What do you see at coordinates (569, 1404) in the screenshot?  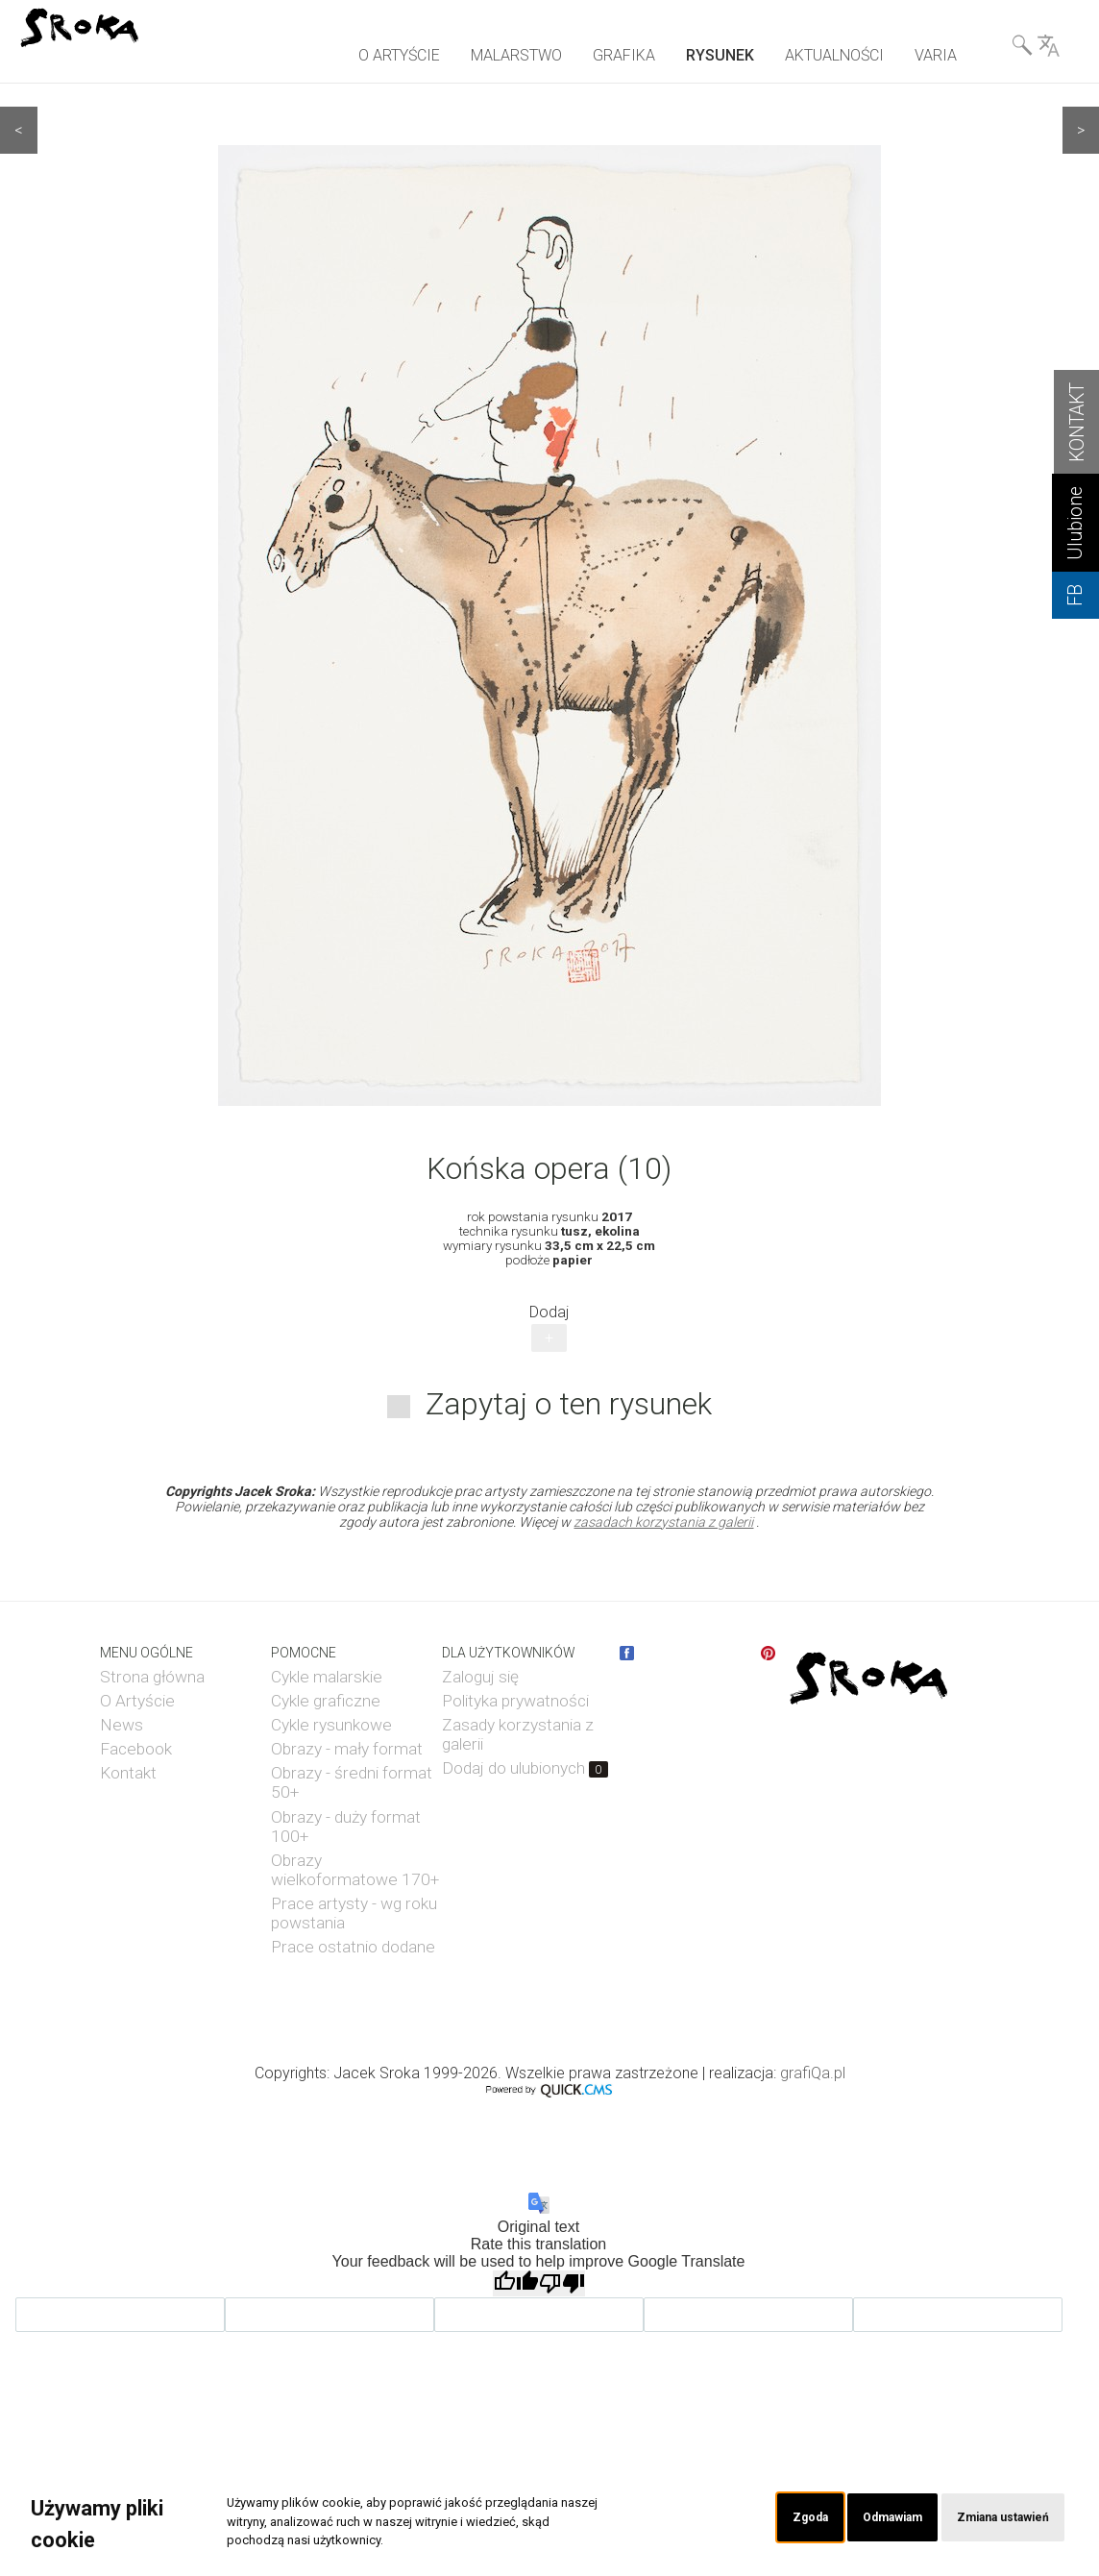 I see `Zapytaj o ten rysunek` at bounding box center [569, 1404].